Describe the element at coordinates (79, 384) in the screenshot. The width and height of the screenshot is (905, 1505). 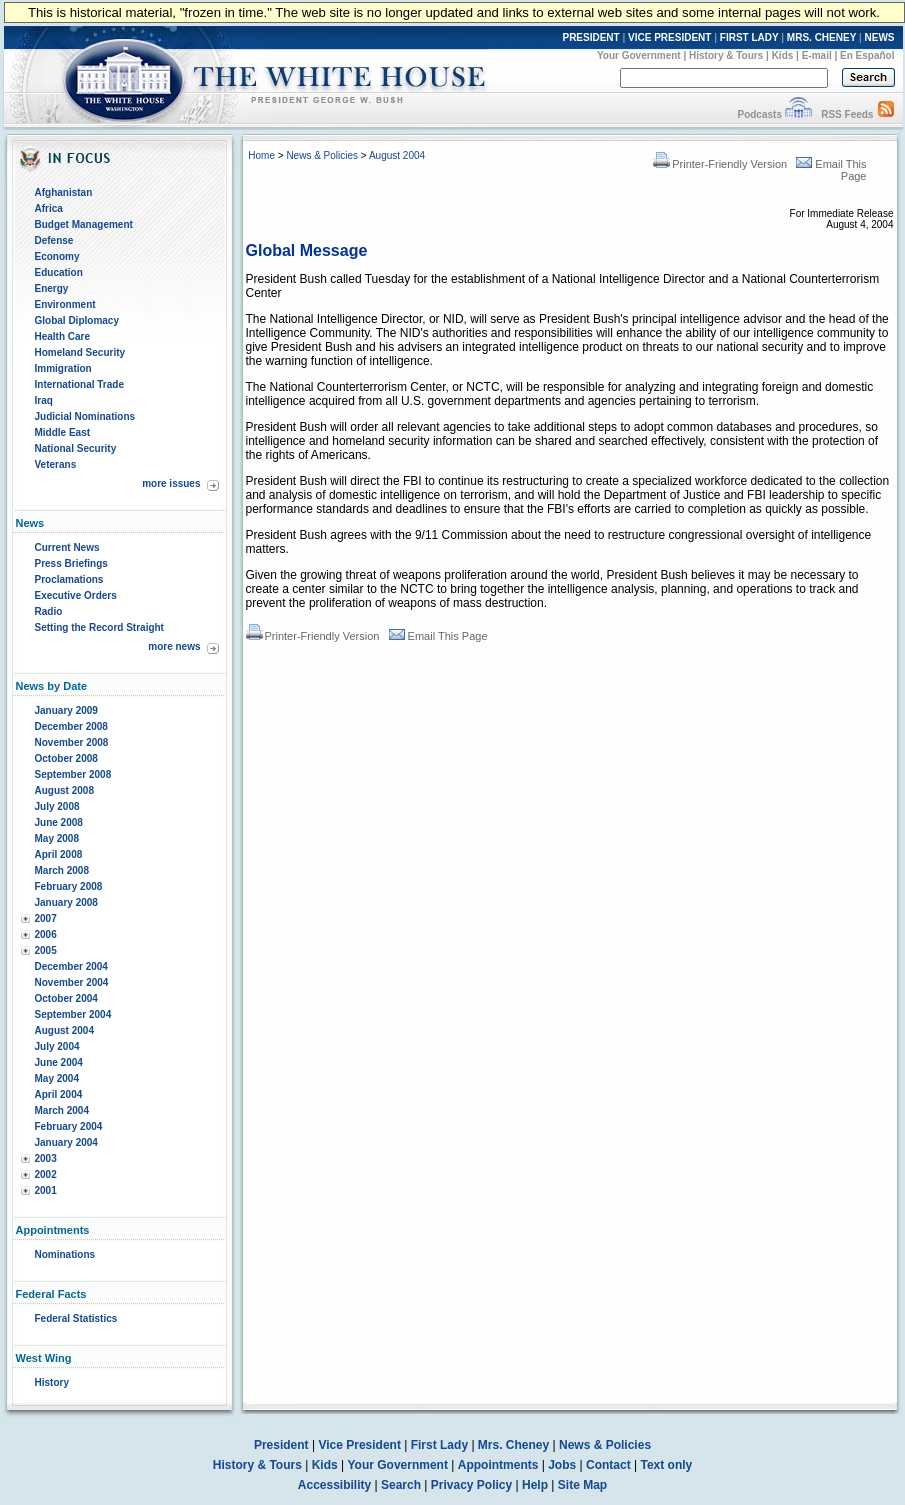
I see `International Trade` at that location.